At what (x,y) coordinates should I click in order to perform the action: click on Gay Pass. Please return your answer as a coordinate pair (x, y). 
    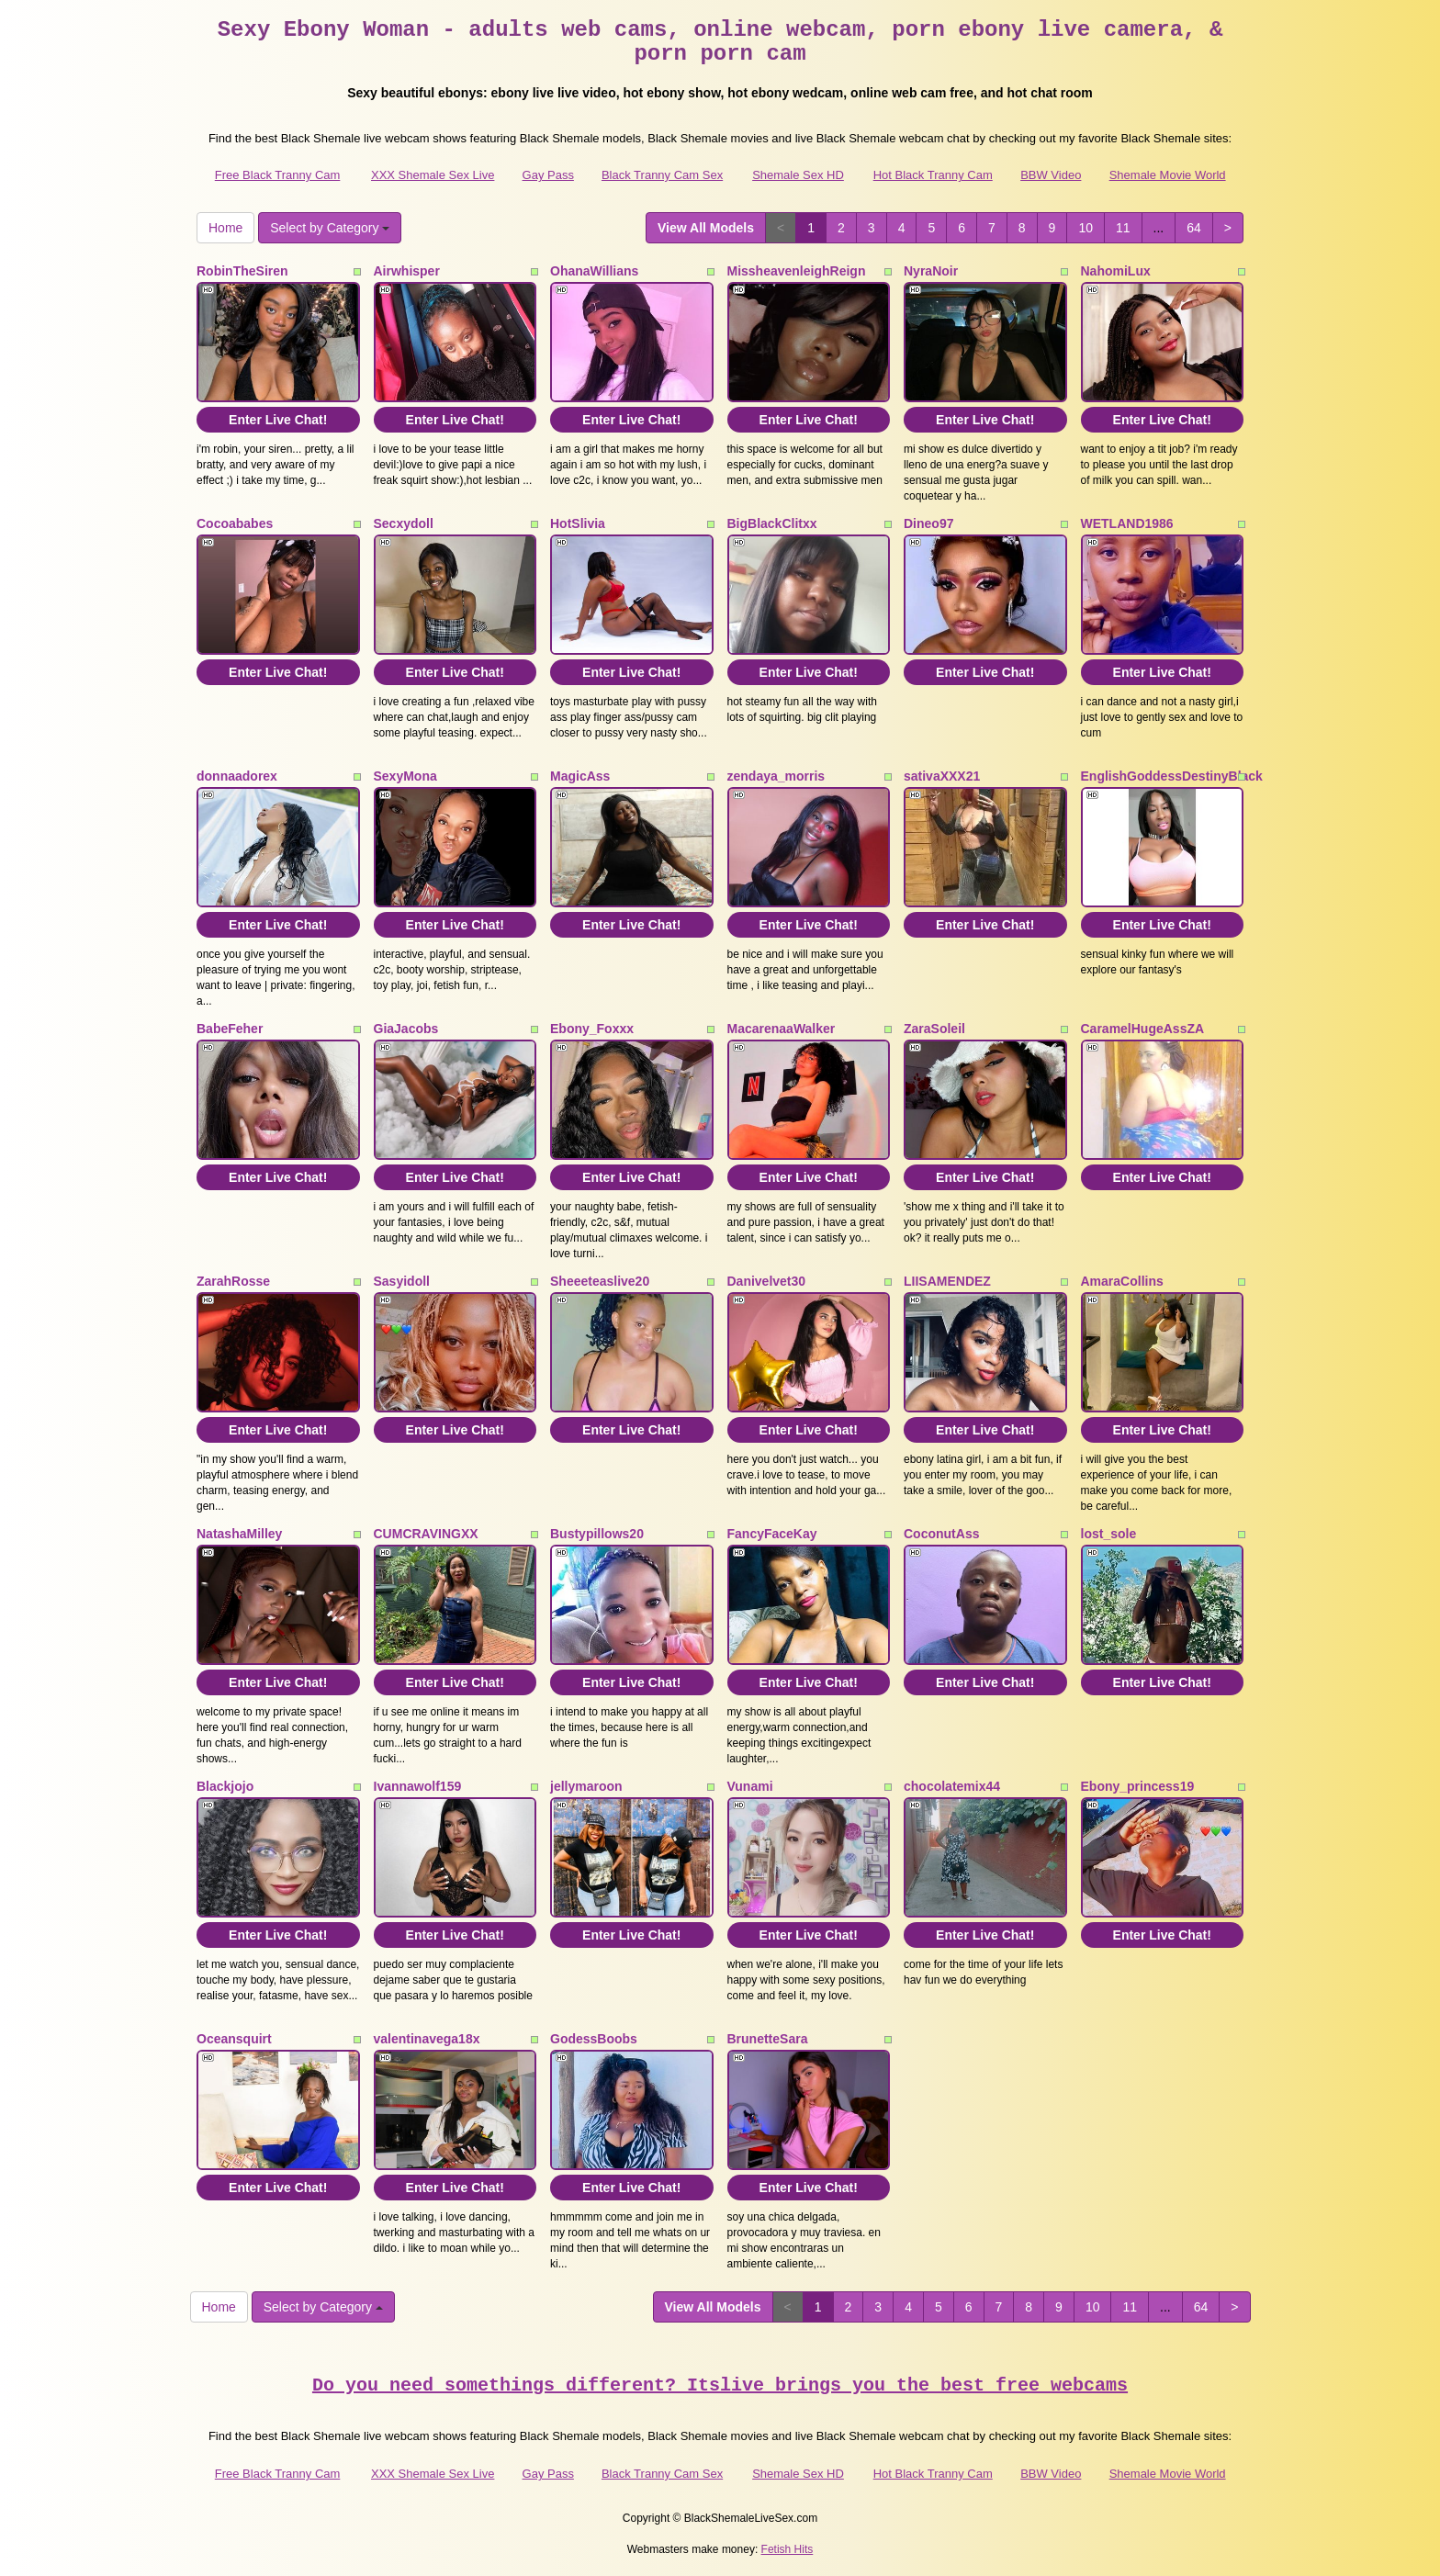
    Looking at the image, I should click on (548, 175).